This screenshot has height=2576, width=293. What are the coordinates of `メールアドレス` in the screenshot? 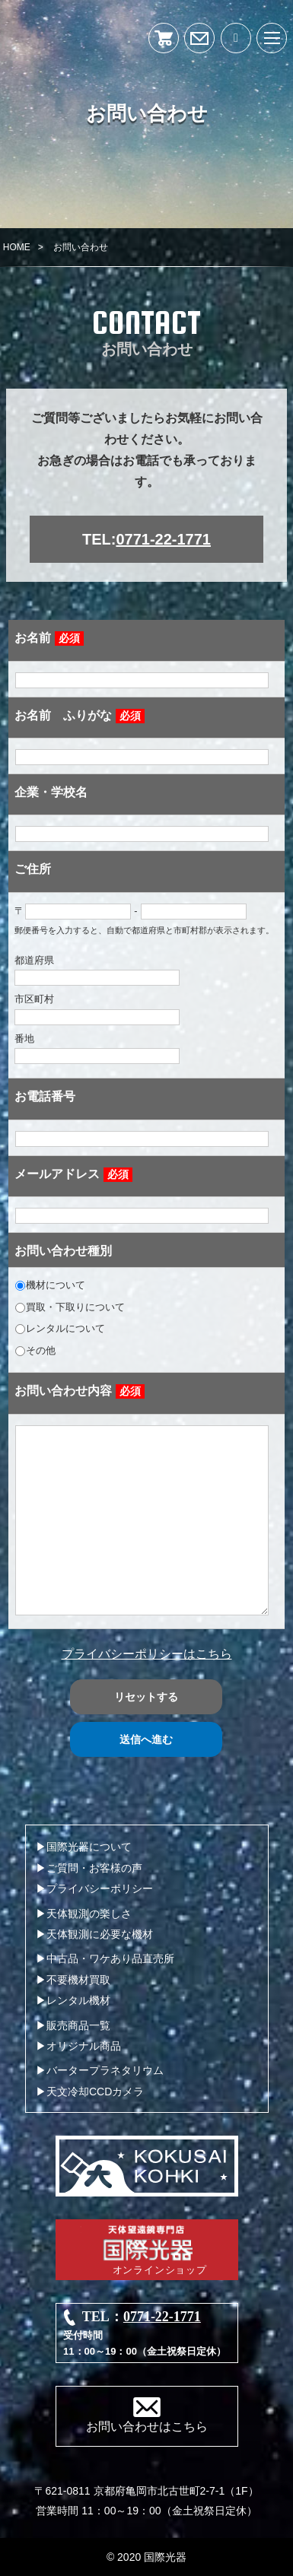 It's located at (73, 1174).